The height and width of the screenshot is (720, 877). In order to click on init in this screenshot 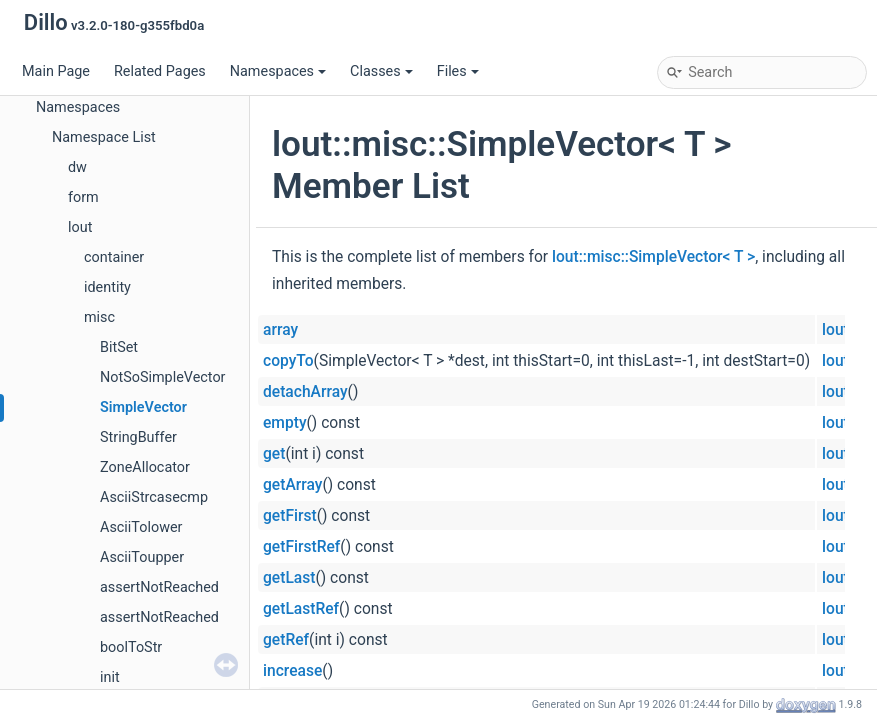, I will do `click(110, 677)`.